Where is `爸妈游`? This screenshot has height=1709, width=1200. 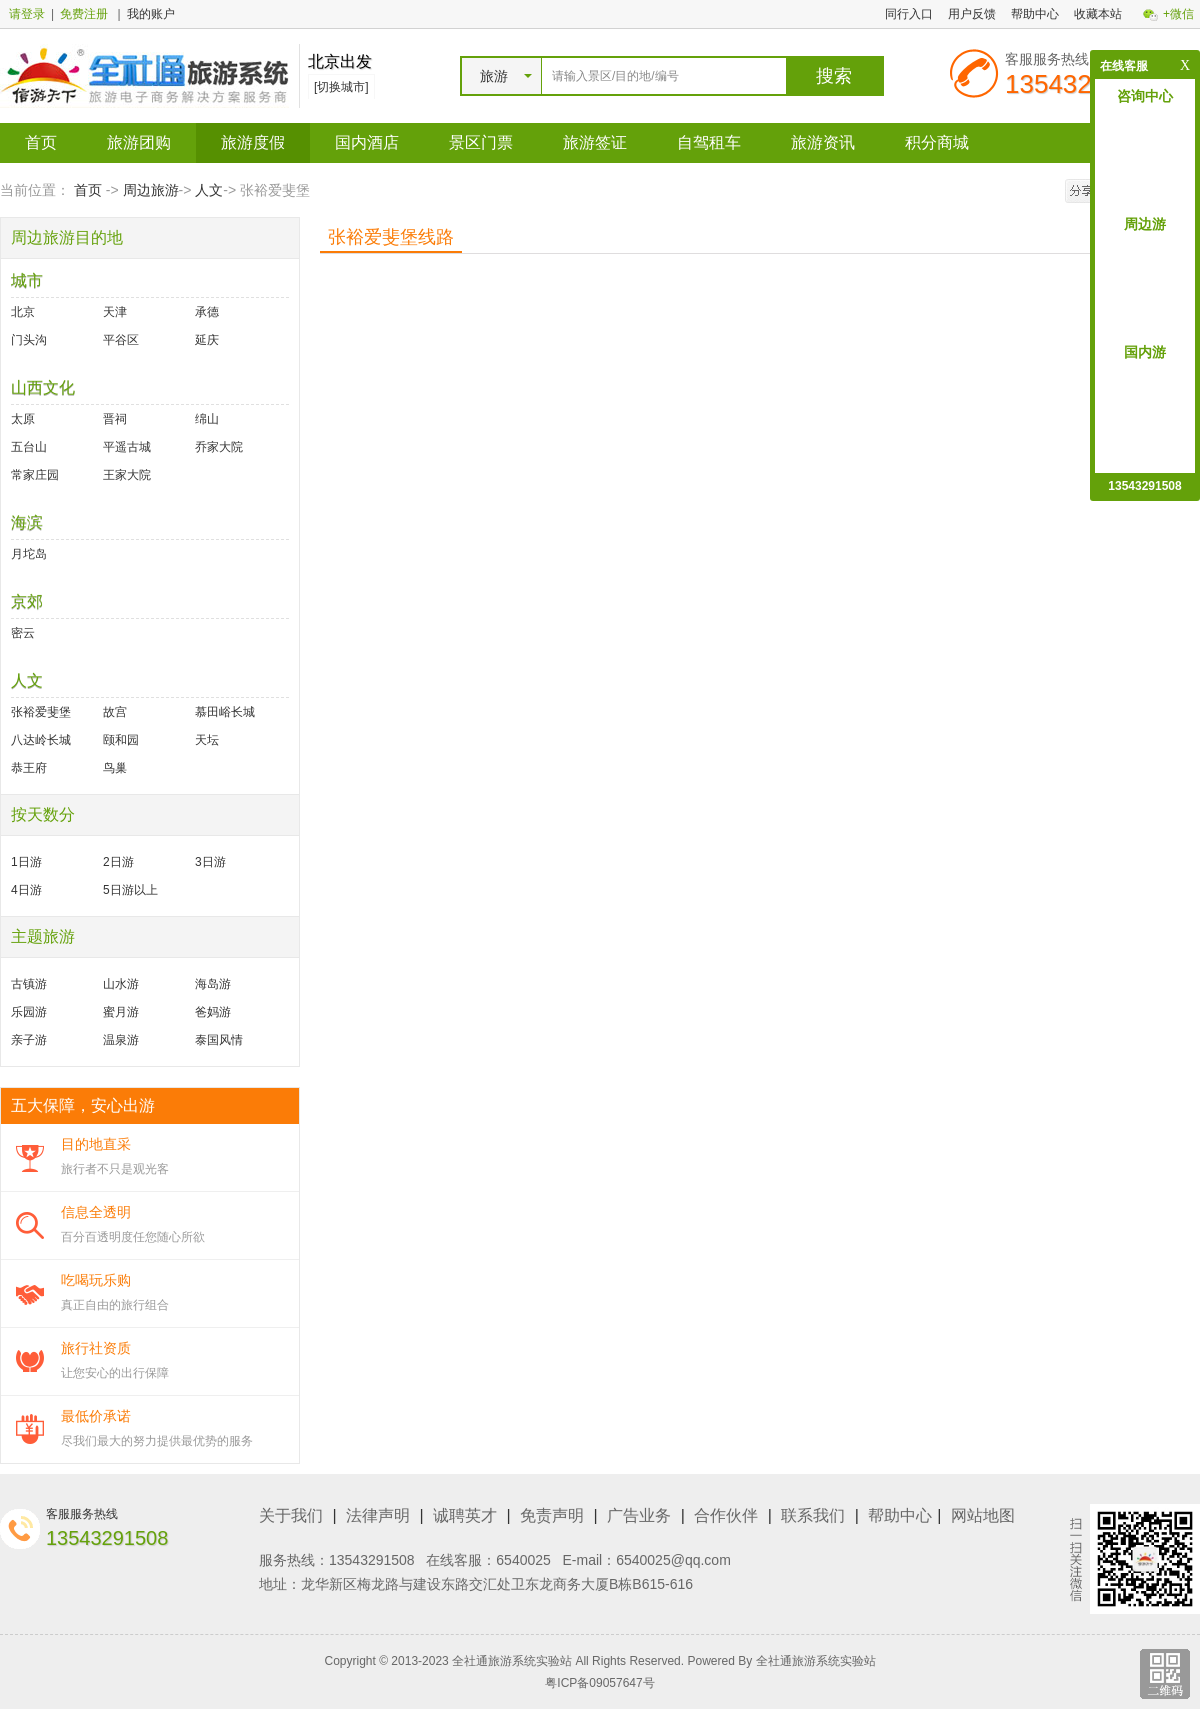 爸妈游 is located at coordinates (213, 1012).